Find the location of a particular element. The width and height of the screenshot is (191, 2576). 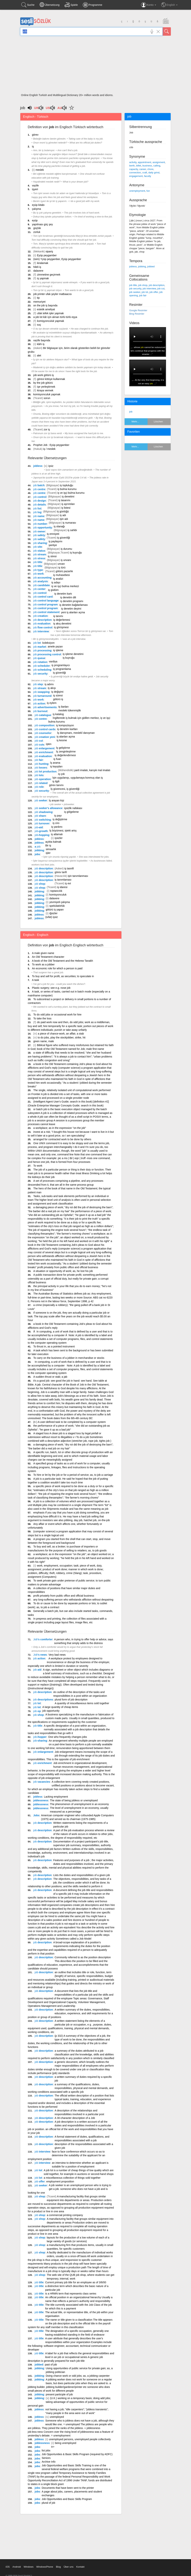

iş türü is located at coordinates (61, 567).